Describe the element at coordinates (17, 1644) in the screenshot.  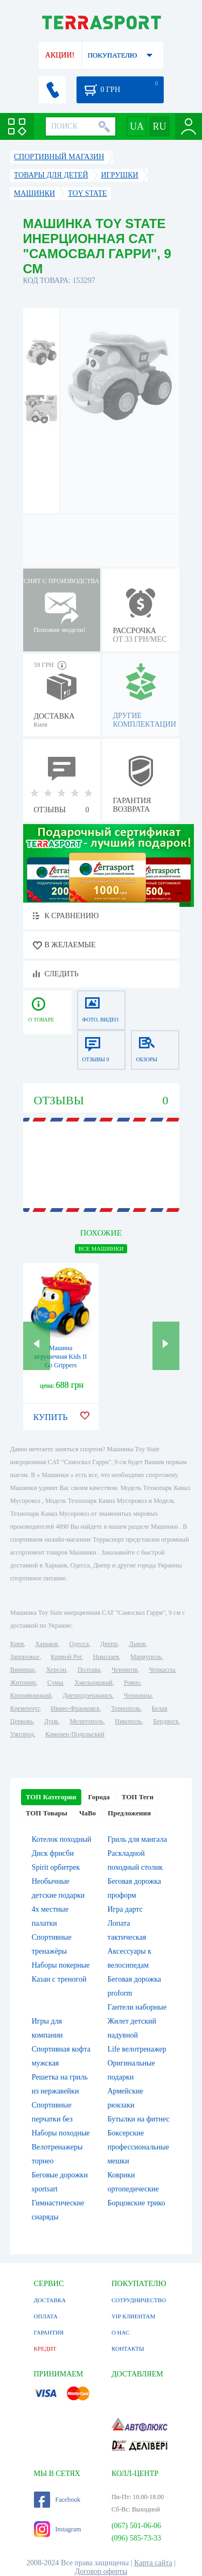
I see `Киев` at that location.